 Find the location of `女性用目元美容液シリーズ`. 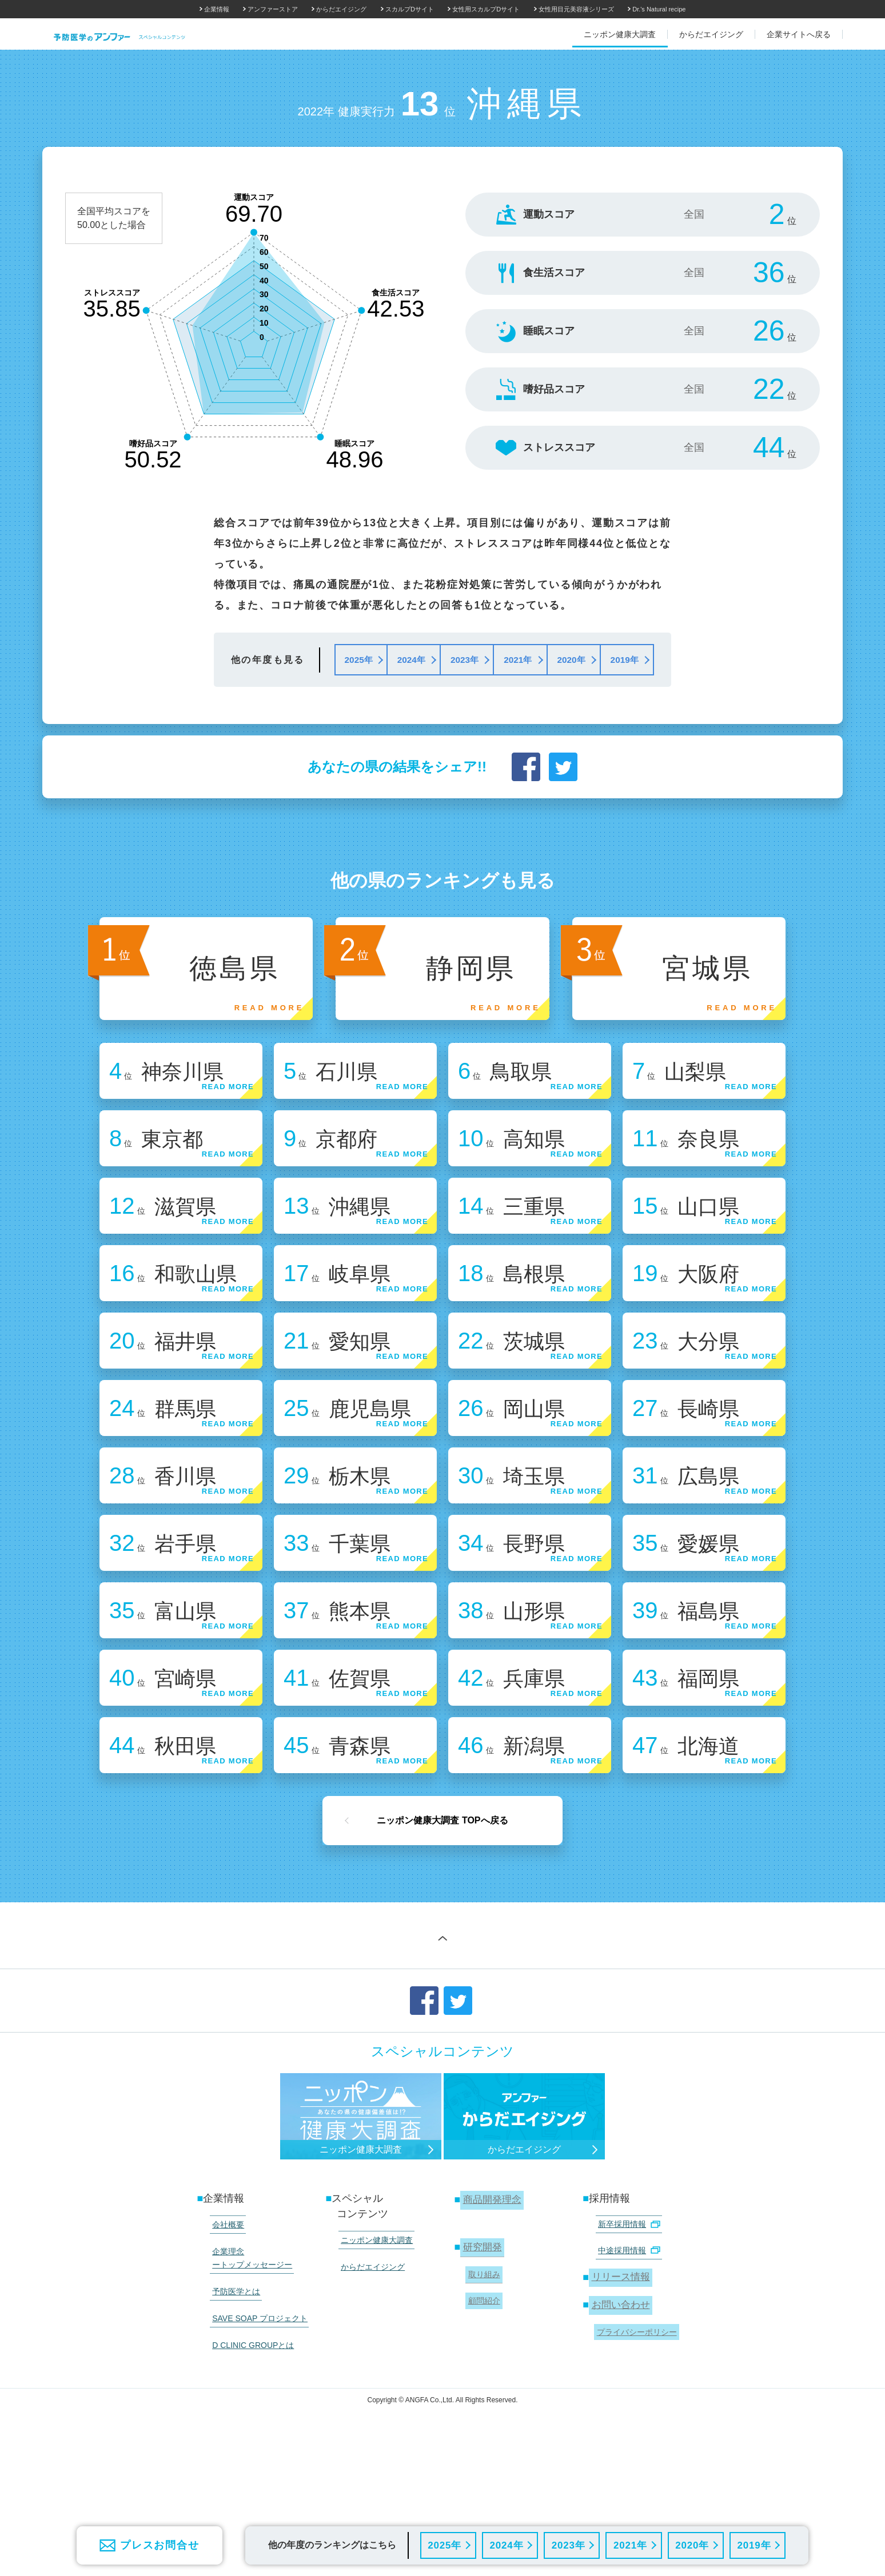

女性用目元美容液シリーズ is located at coordinates (576, 9).